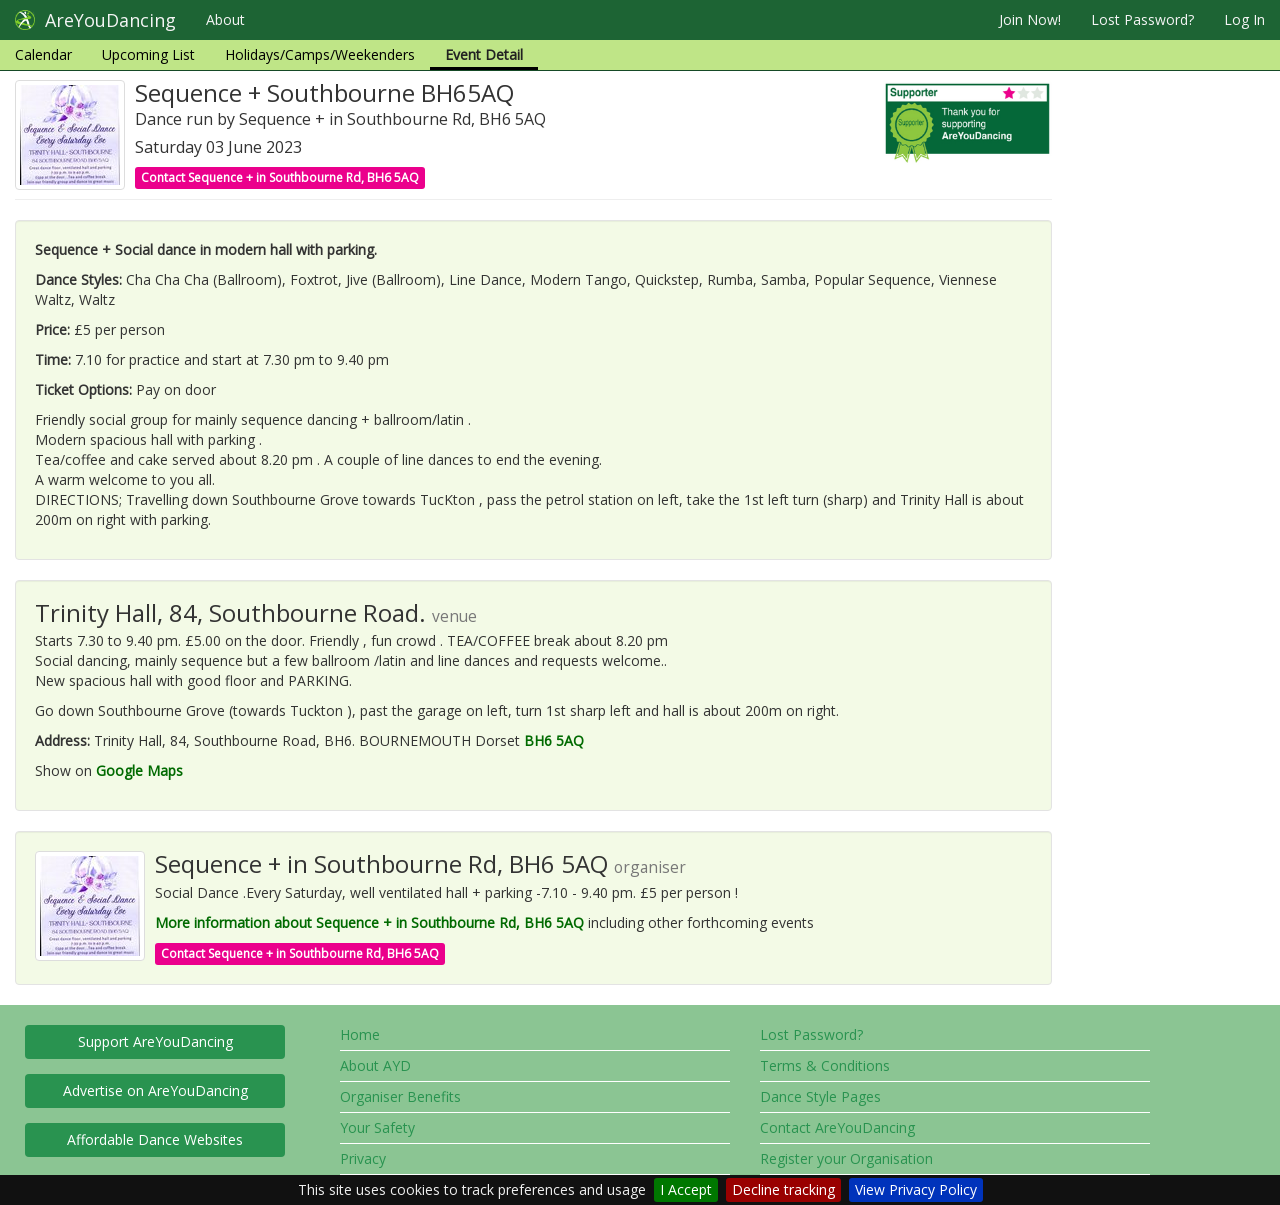 Image resolution: width=1280 pixels, height=1205 pixels. Describe the element at coordinates (43, 54) in the screenshot. I see `Calendar` at that location.